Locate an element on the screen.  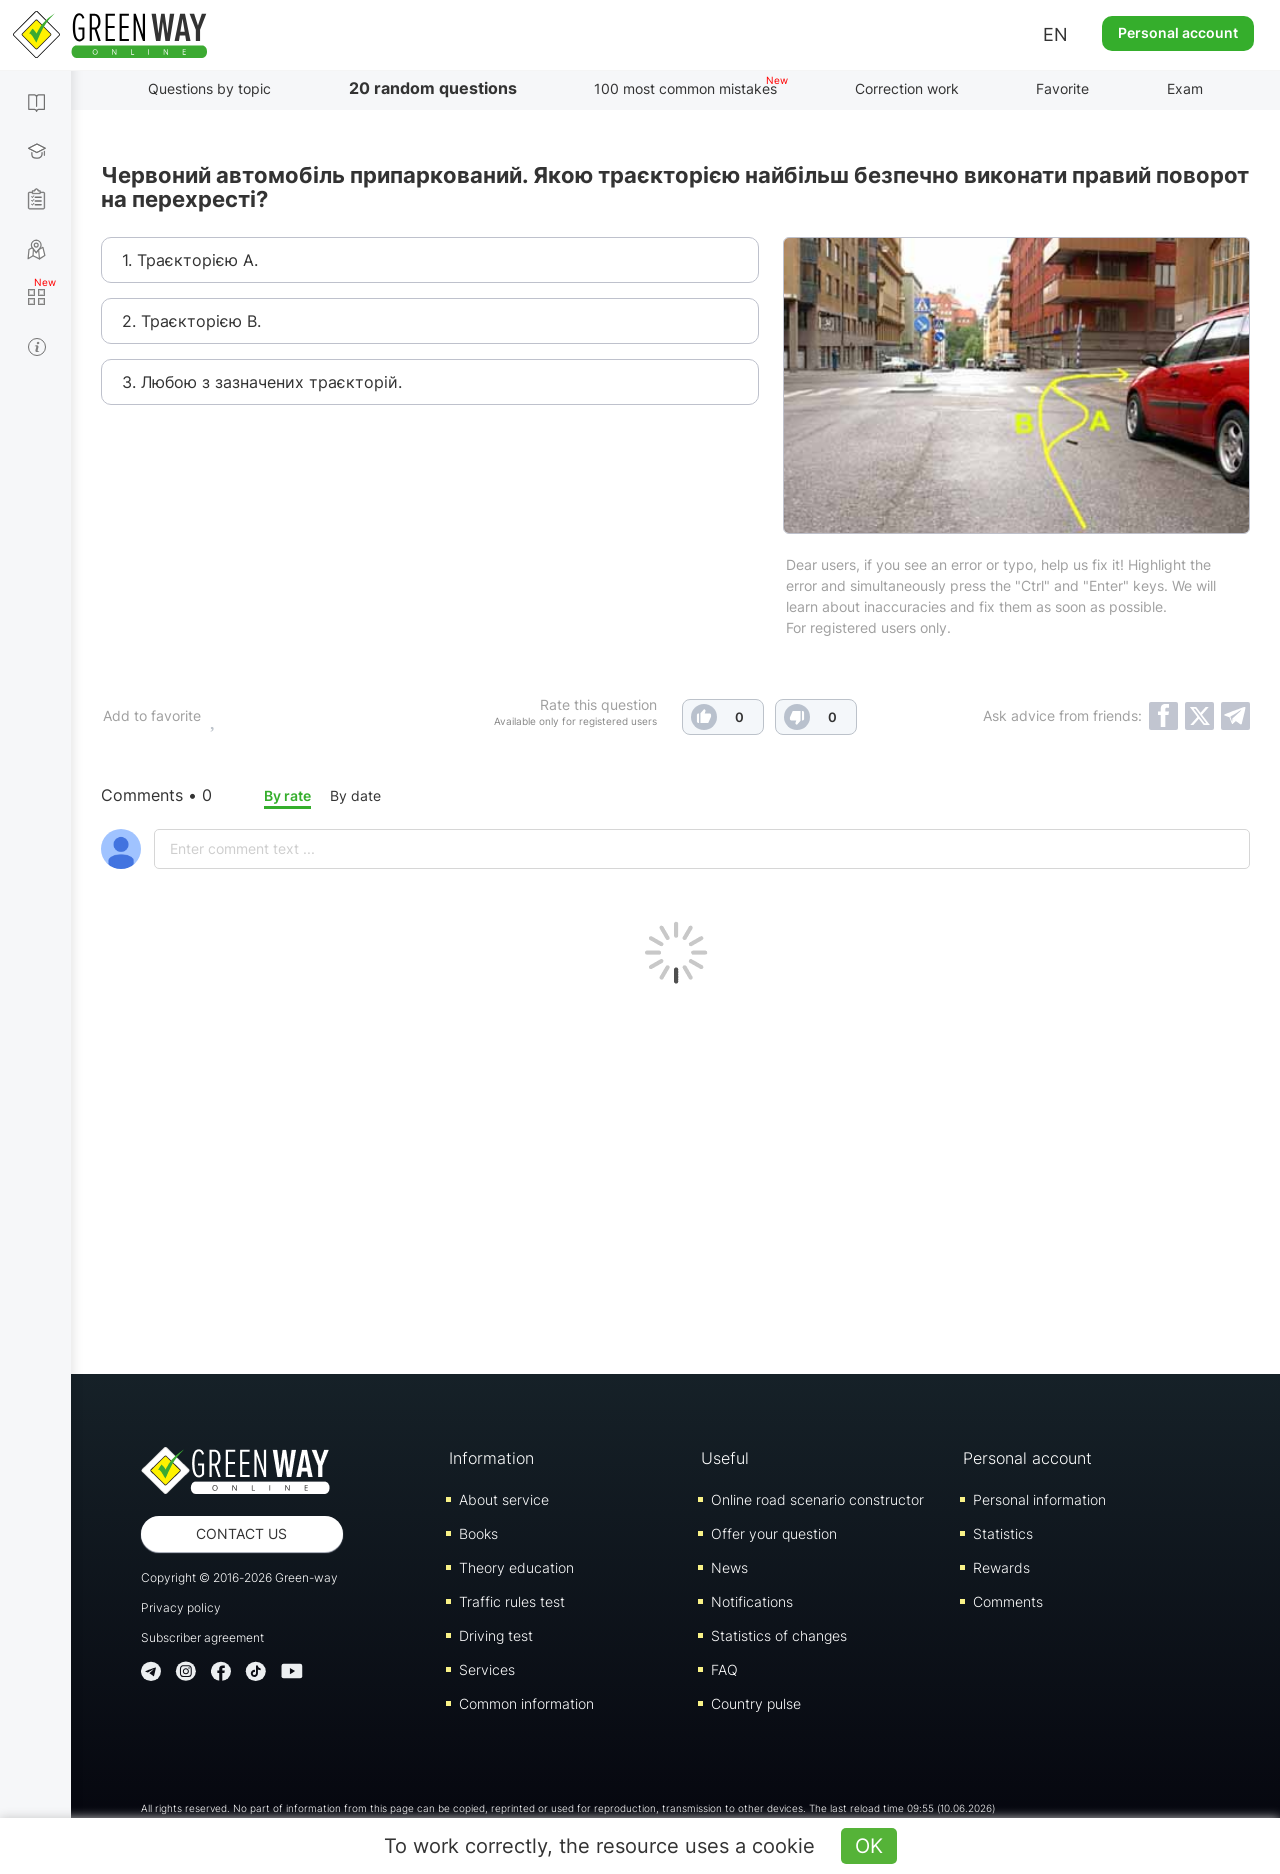
Personal information is located at coordinates (1039, 1499).